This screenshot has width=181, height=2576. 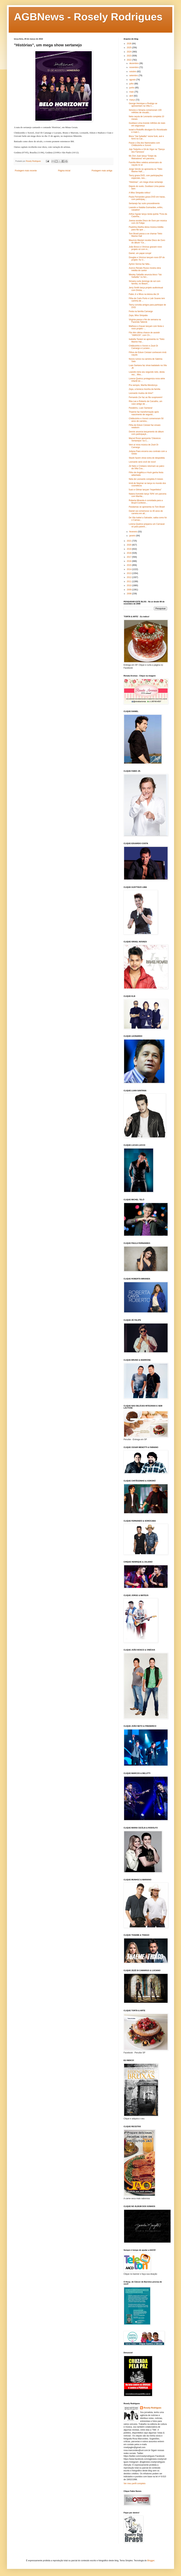 What do you see at coordinates (140, 264) in the screenshot?
I see `Ayrton Senna faz falta...` at bounding box center [140, 264].